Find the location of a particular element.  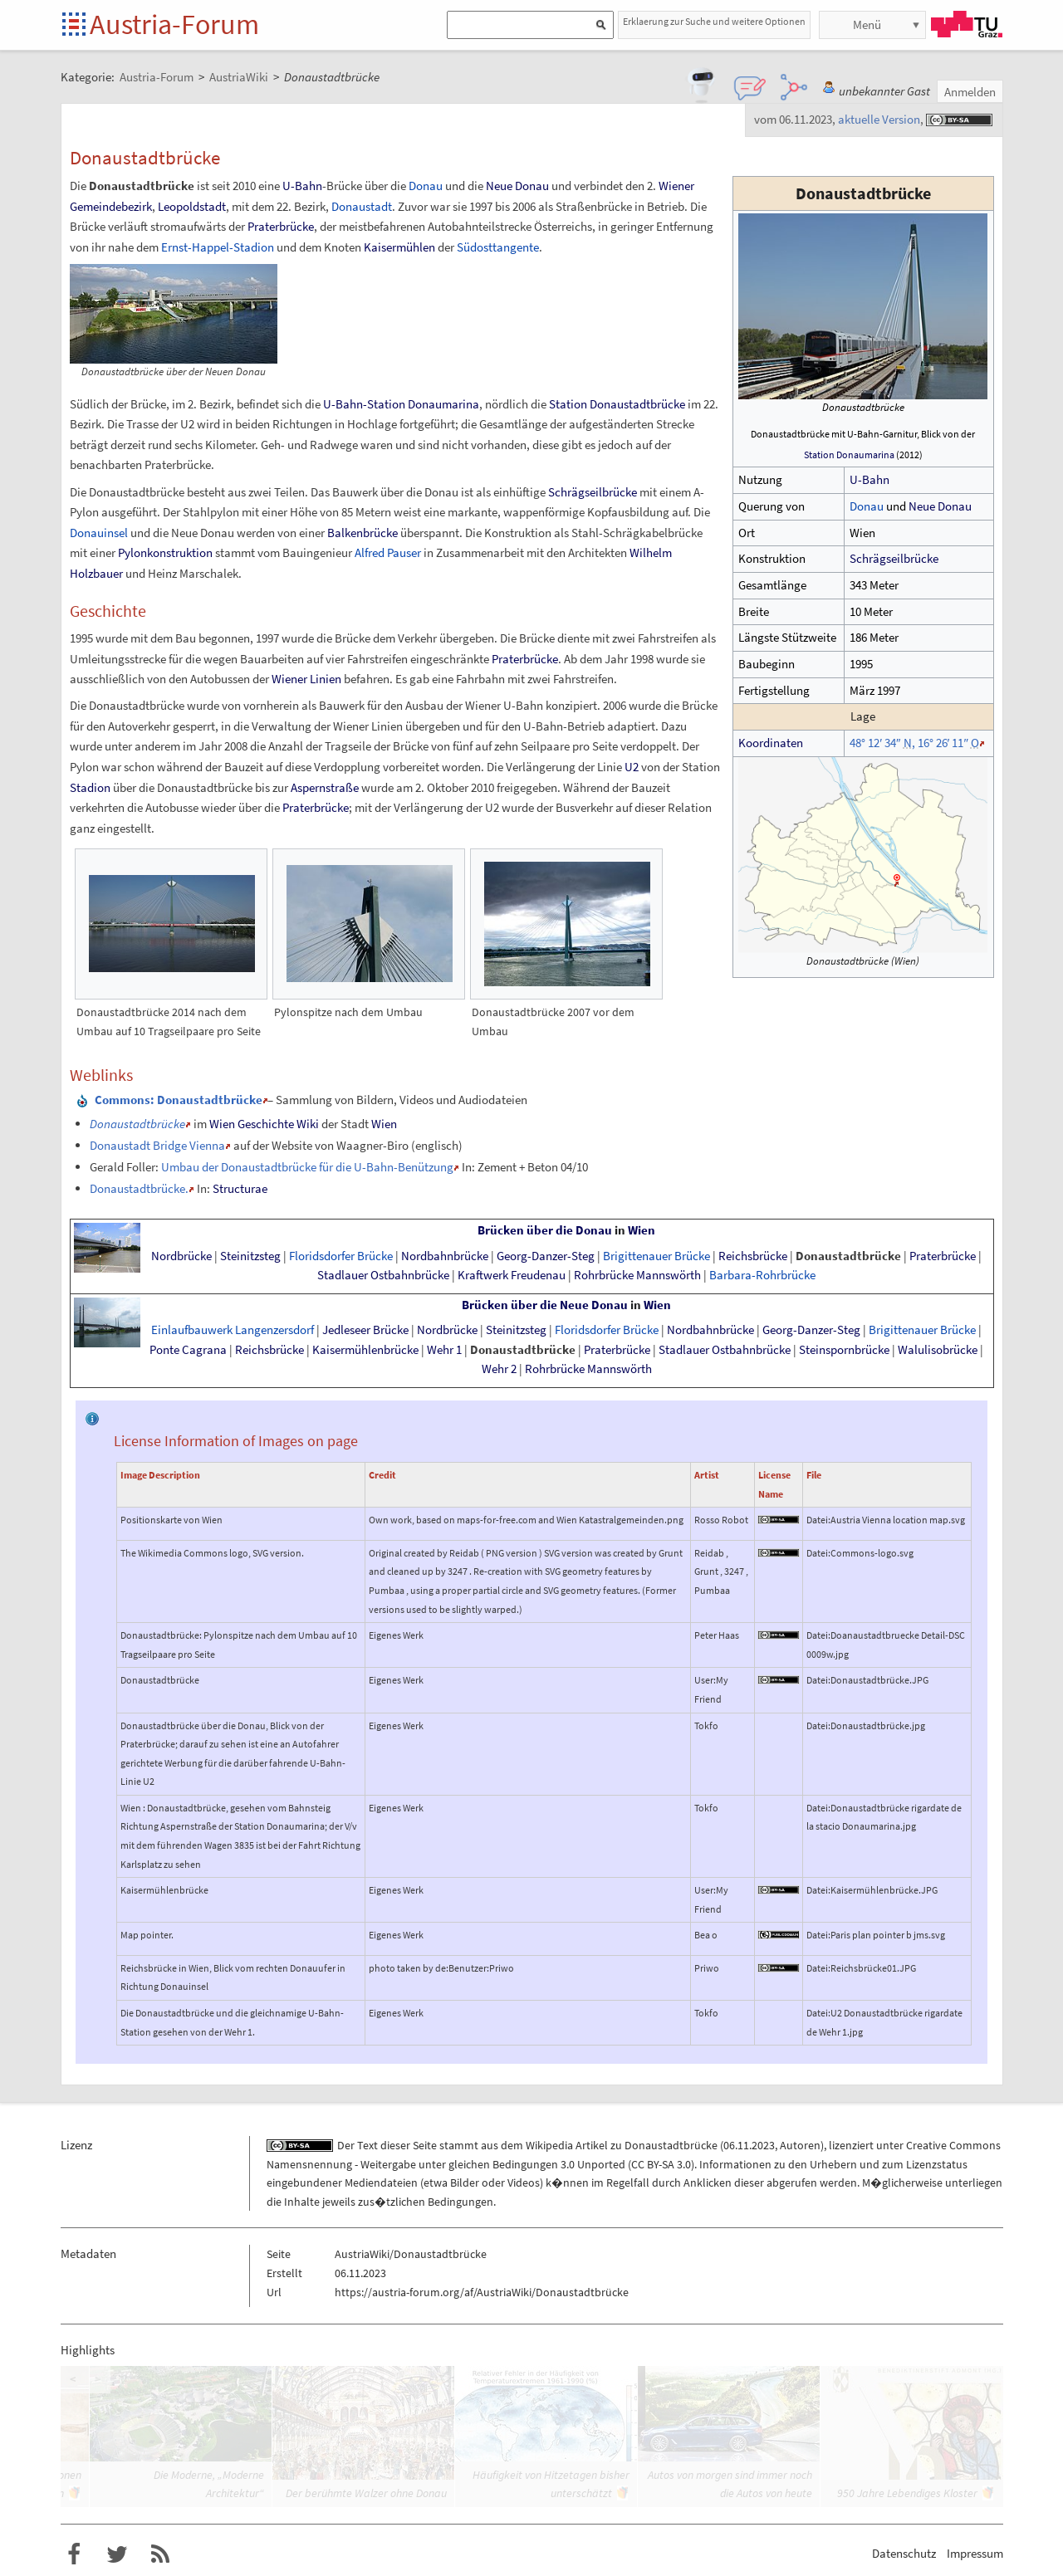

Wehr 1 is located at coordinates (444, 1349).